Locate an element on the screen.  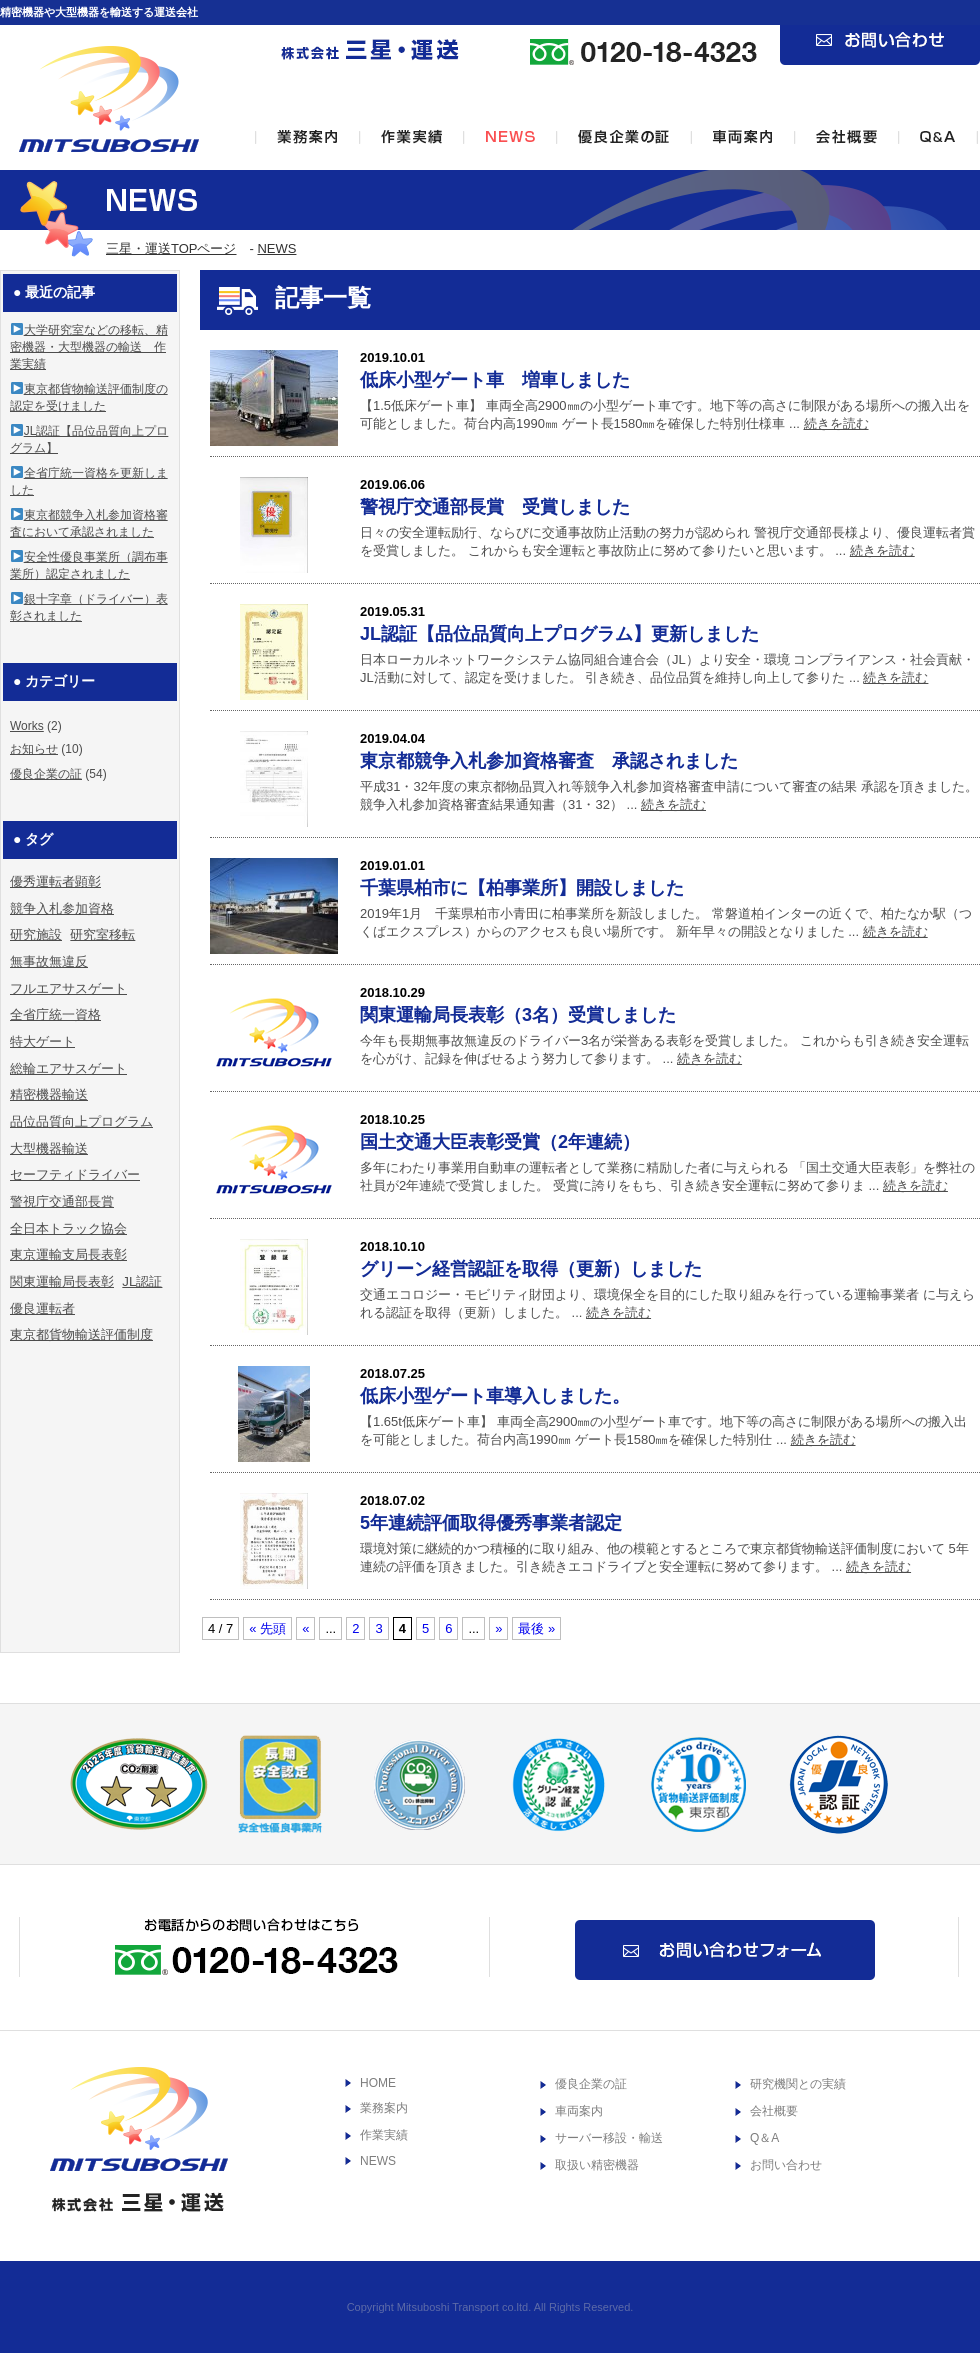
Works is located at coordinates (27, 726).